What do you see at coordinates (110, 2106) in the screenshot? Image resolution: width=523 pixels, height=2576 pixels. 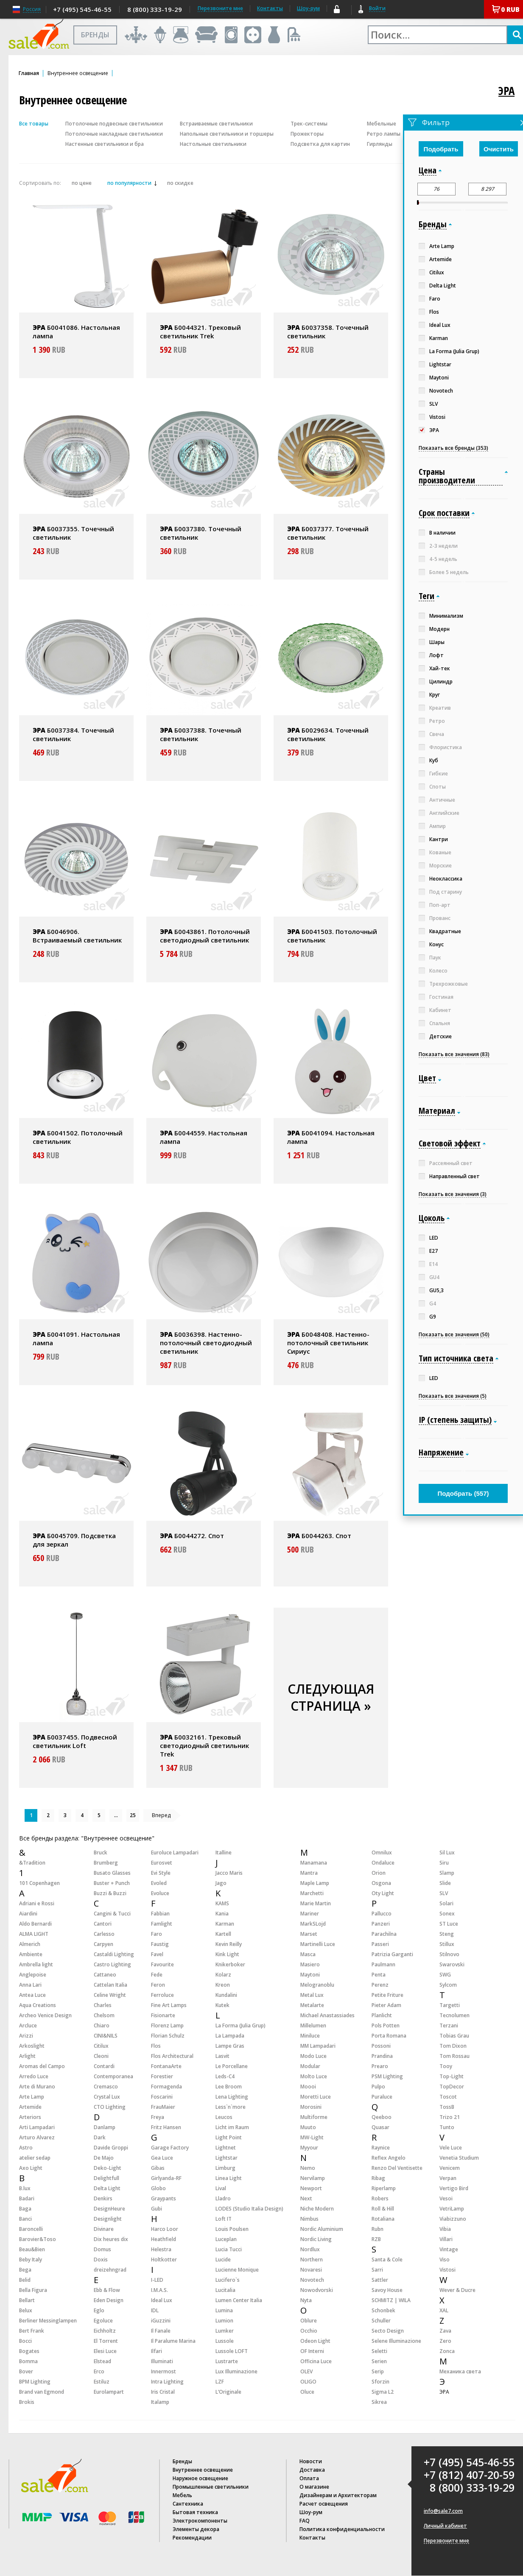 I see `CTO Lighting` at bounding box center [110, 2106].